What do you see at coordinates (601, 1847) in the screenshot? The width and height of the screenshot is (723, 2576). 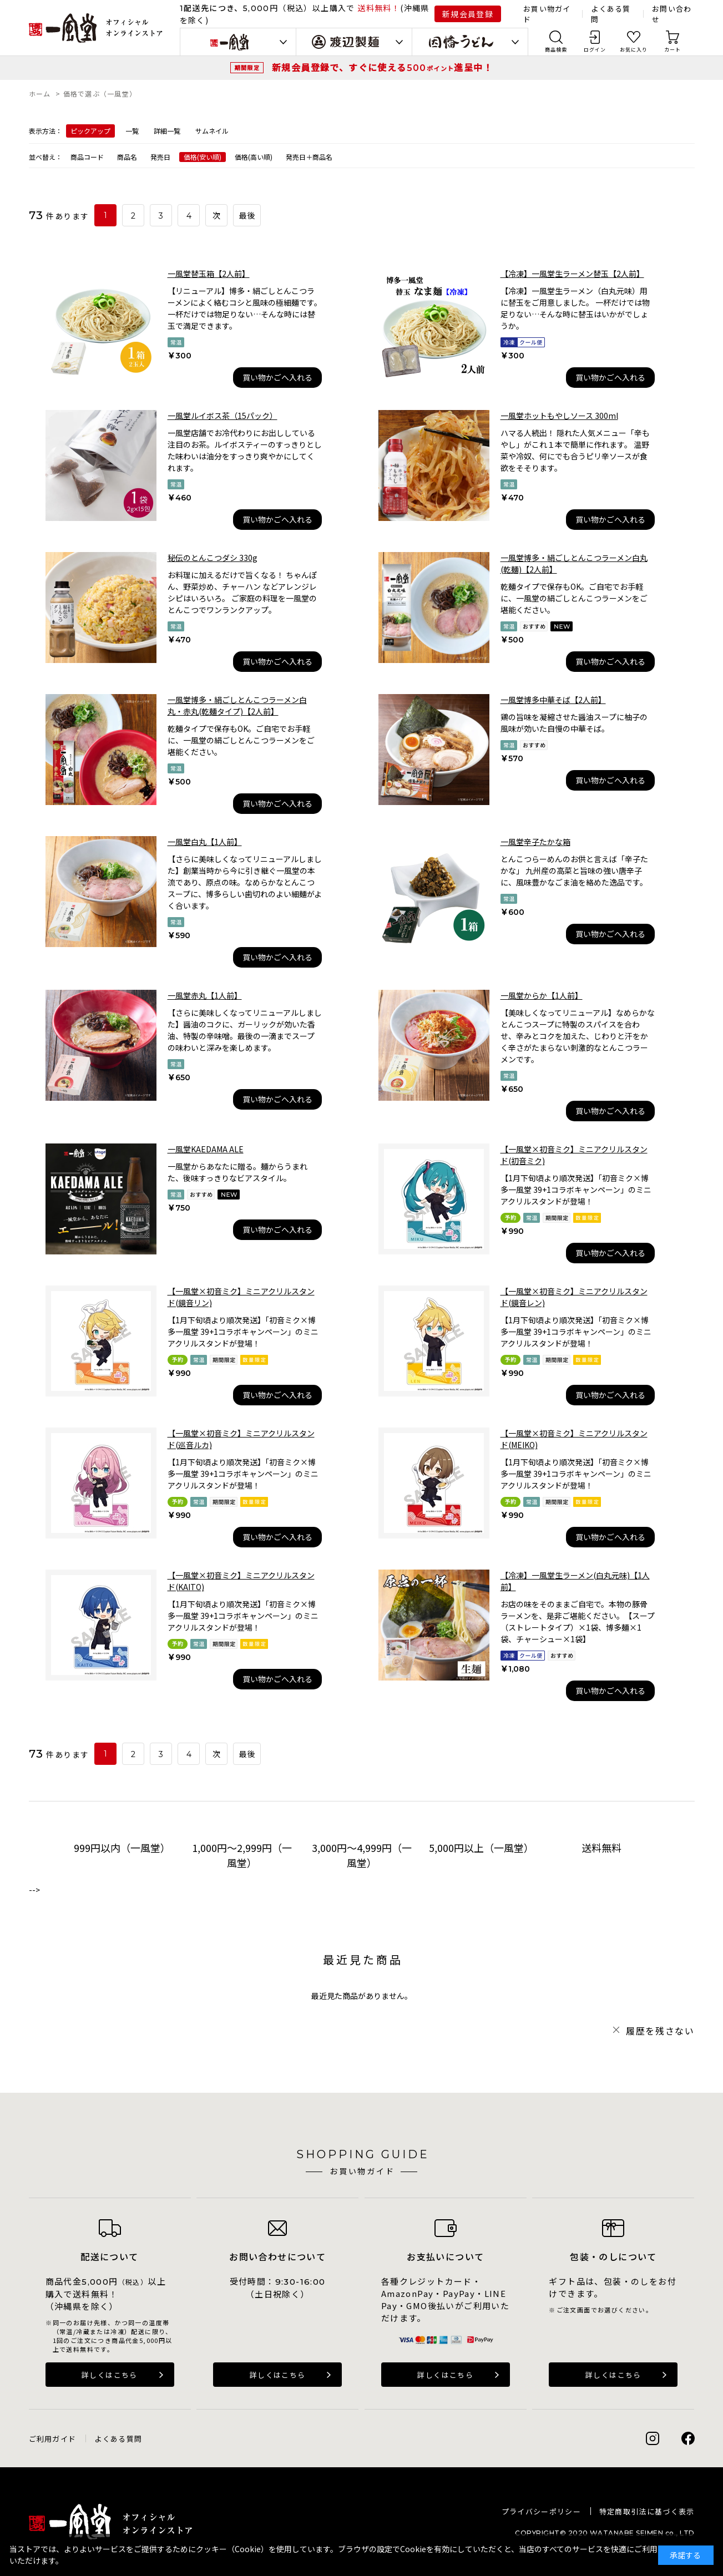 I see `送料無料` at bounding box center [601, 1847].